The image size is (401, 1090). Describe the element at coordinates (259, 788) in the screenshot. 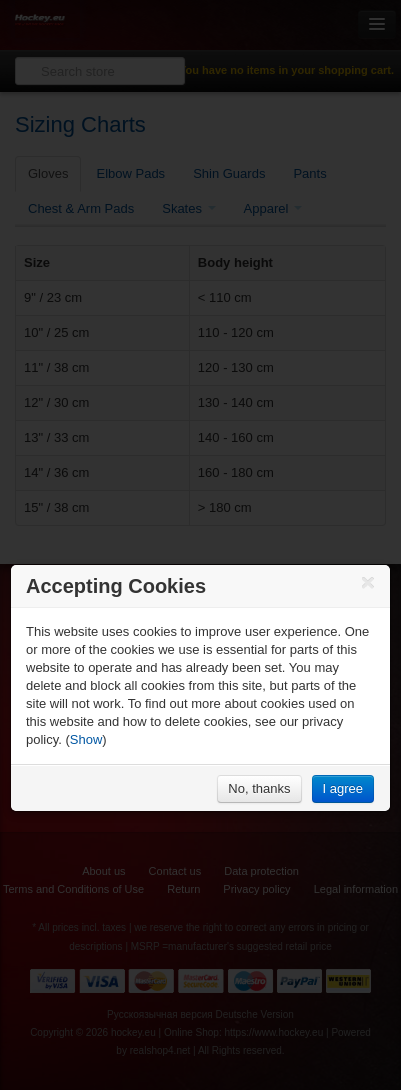

I see `No, thanks` at that location.